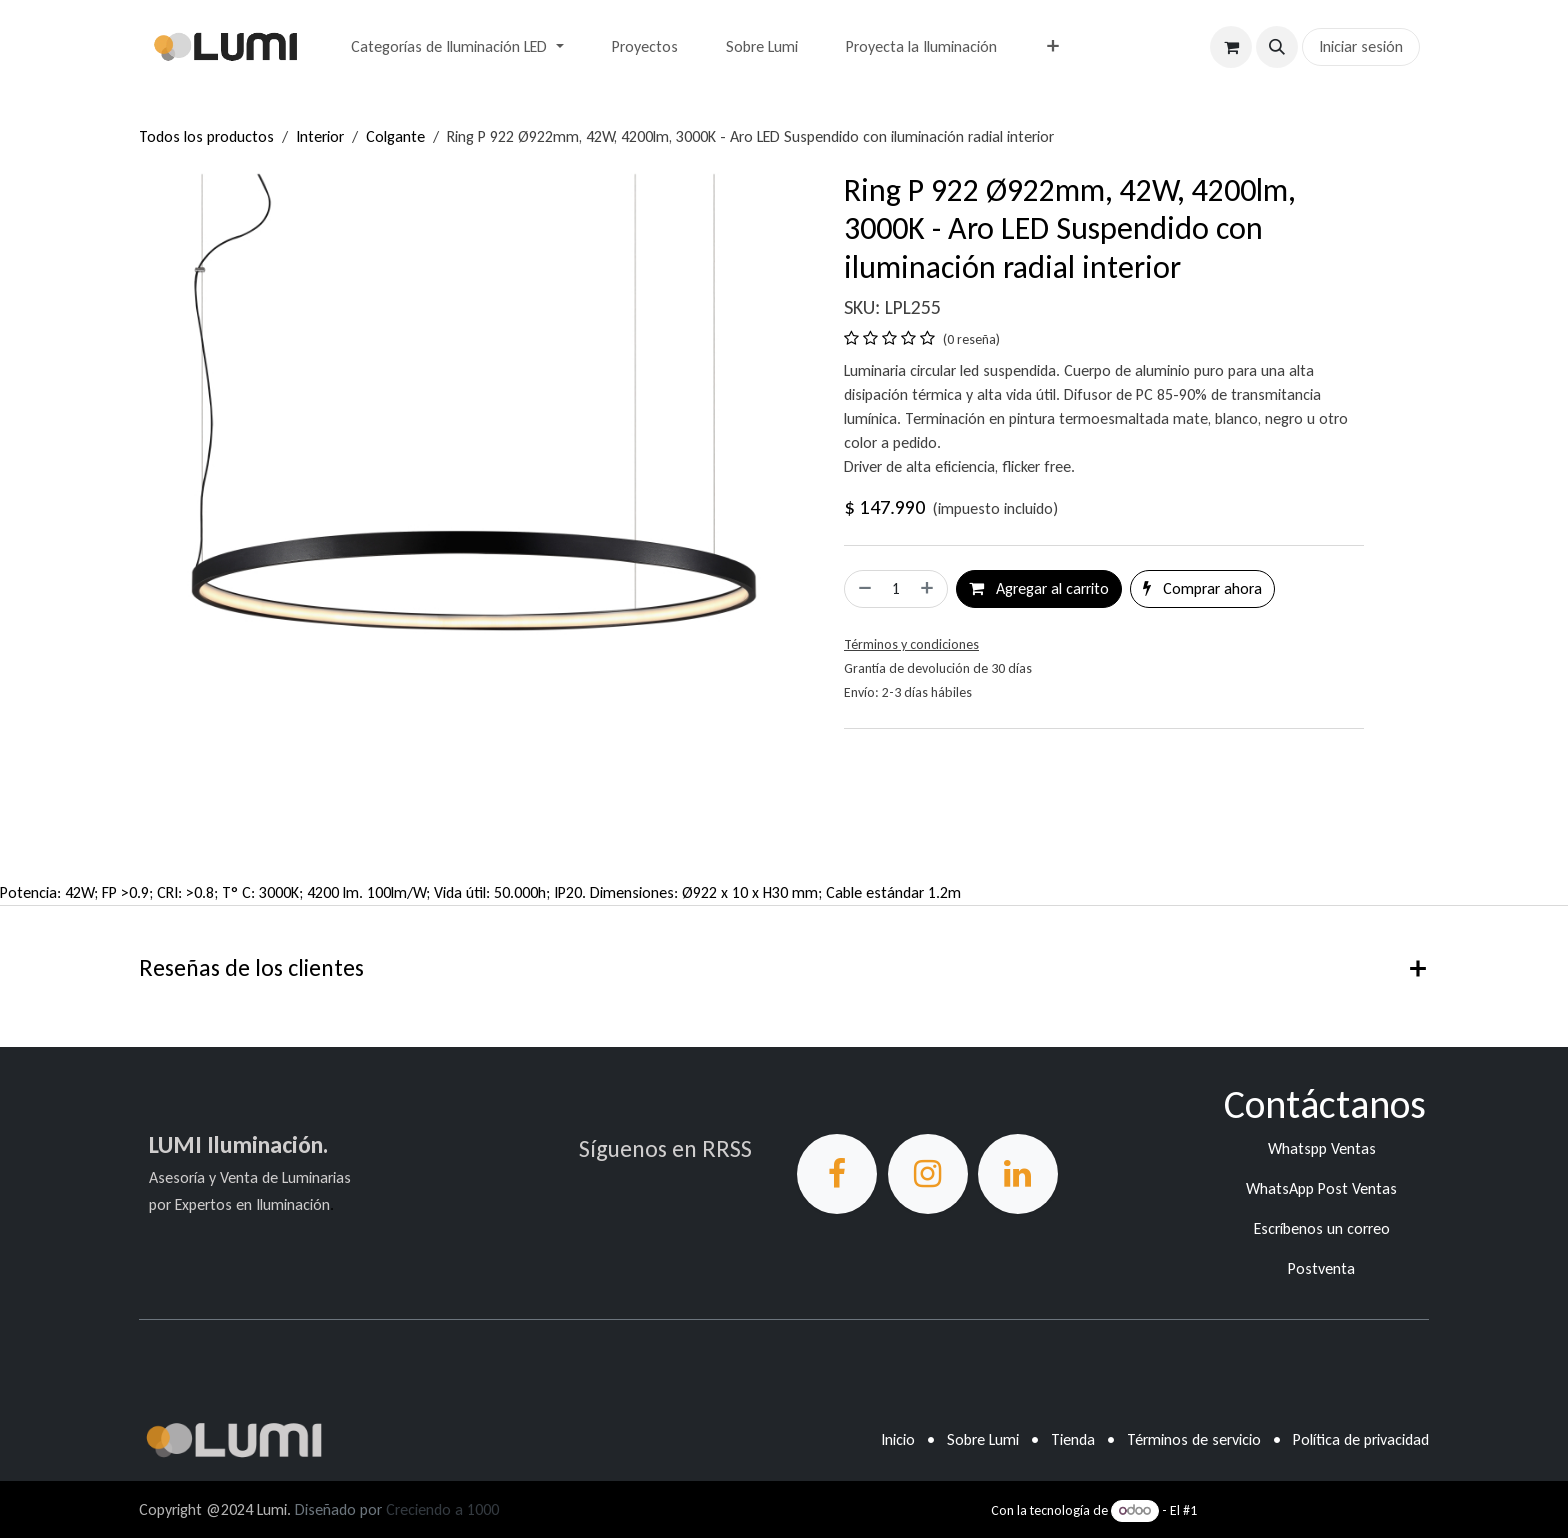 This screenshot has height=1538, width=1568. Describe the element at coordinates (395, 136) in the screenshot. I see `Colgante` at that location.